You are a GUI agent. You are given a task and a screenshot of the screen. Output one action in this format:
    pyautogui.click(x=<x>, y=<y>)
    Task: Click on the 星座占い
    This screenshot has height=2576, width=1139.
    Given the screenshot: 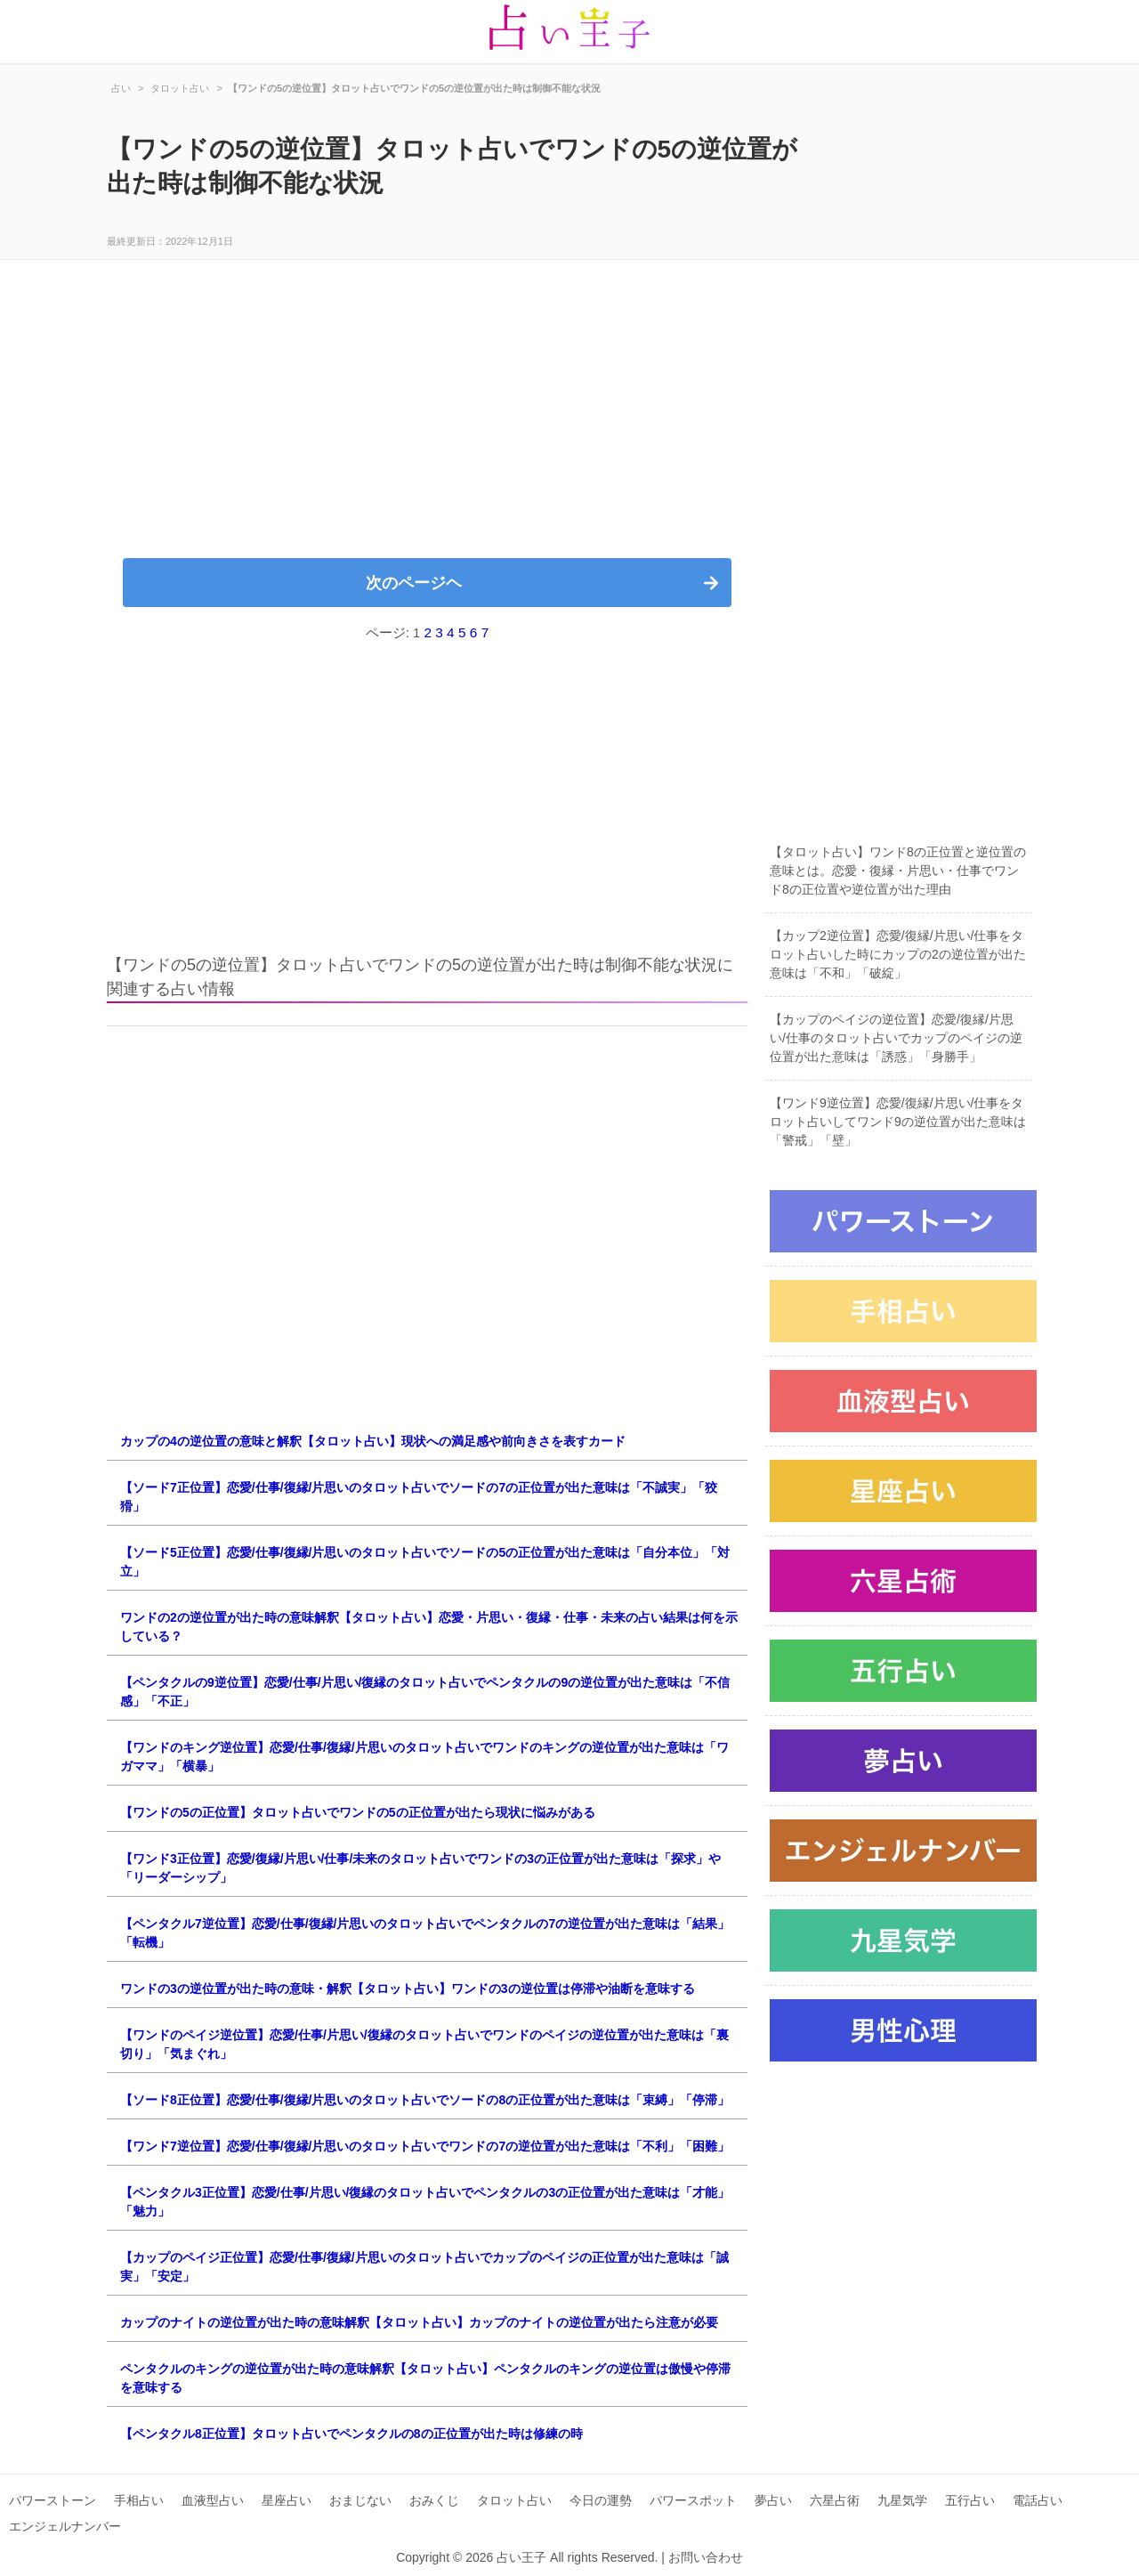 What is the action you would take?
    pyautogui.click(x=286, y=2500)
    